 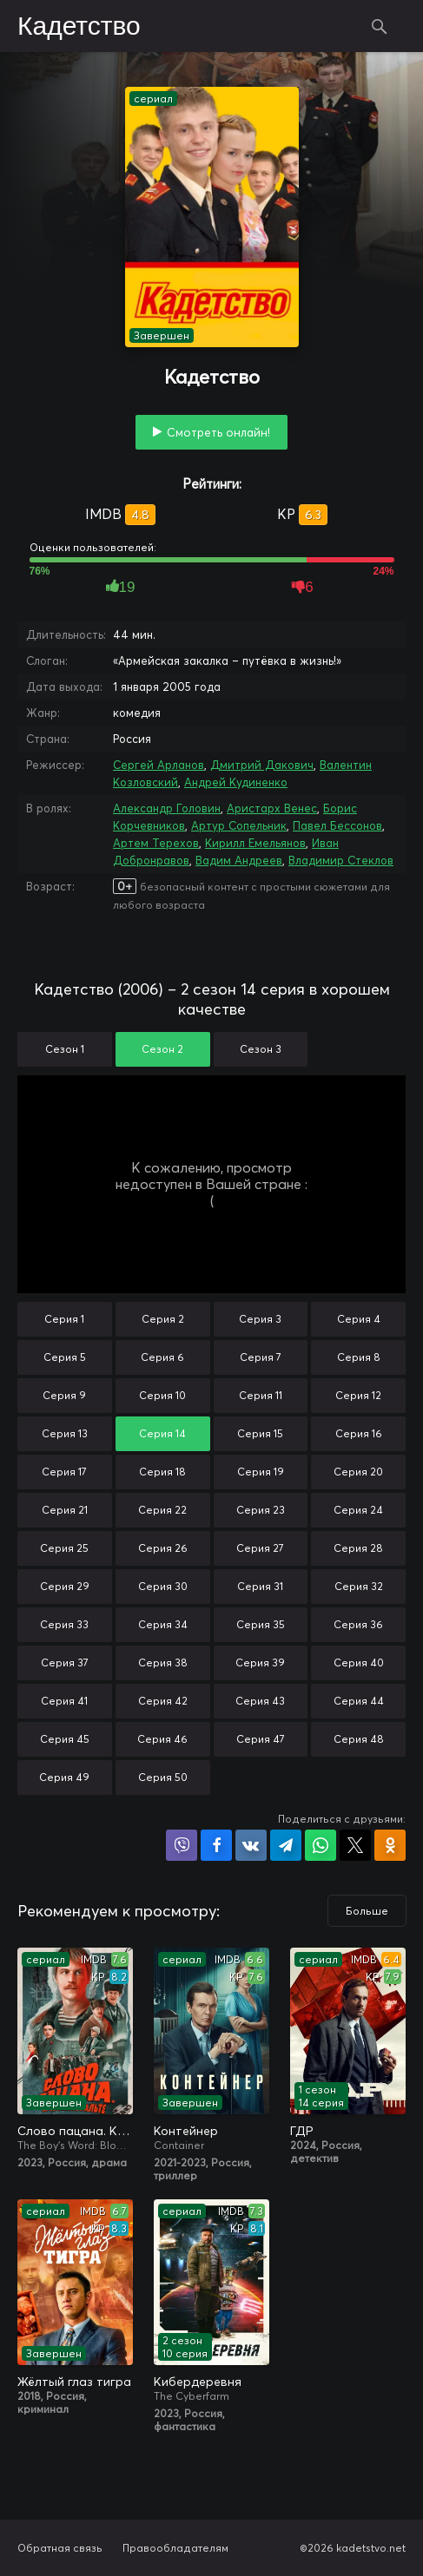 What do you see at coordinates (162, 1357) in the screenshot?
I see `Серия 6` at bounding box center [162, 1357].